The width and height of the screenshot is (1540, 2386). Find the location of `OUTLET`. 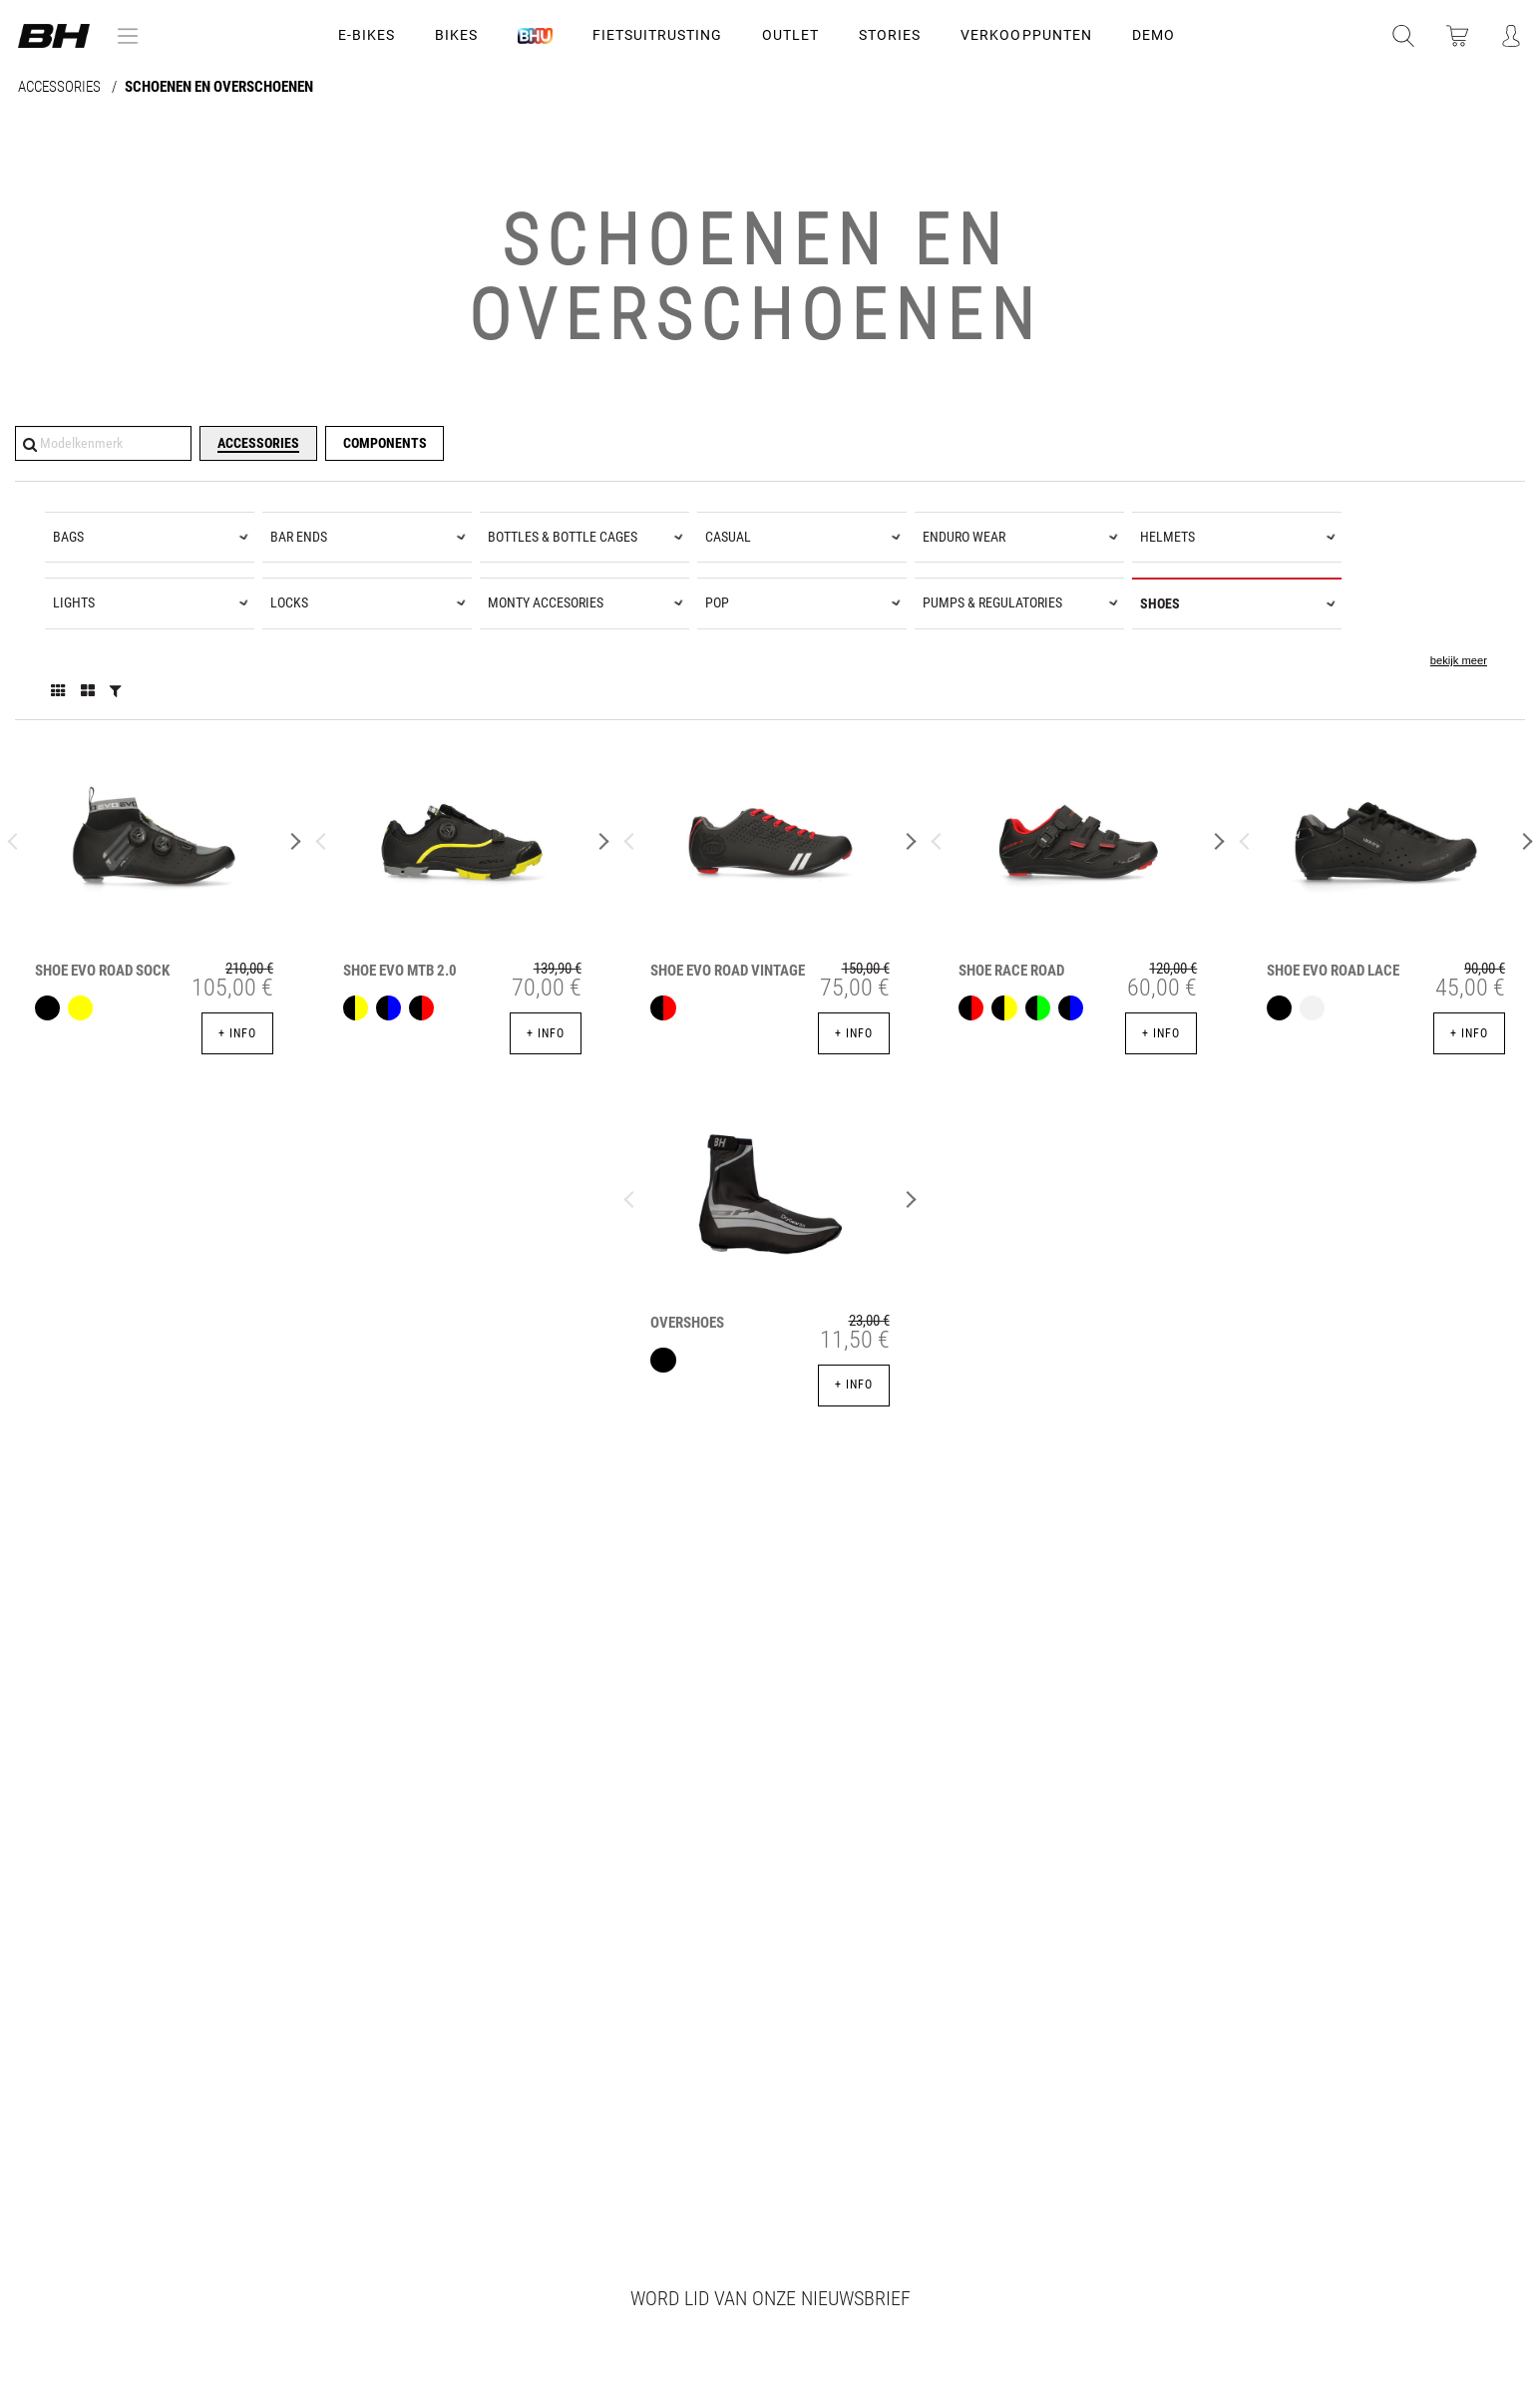

OUTLET is located at coordinates (790, 35).